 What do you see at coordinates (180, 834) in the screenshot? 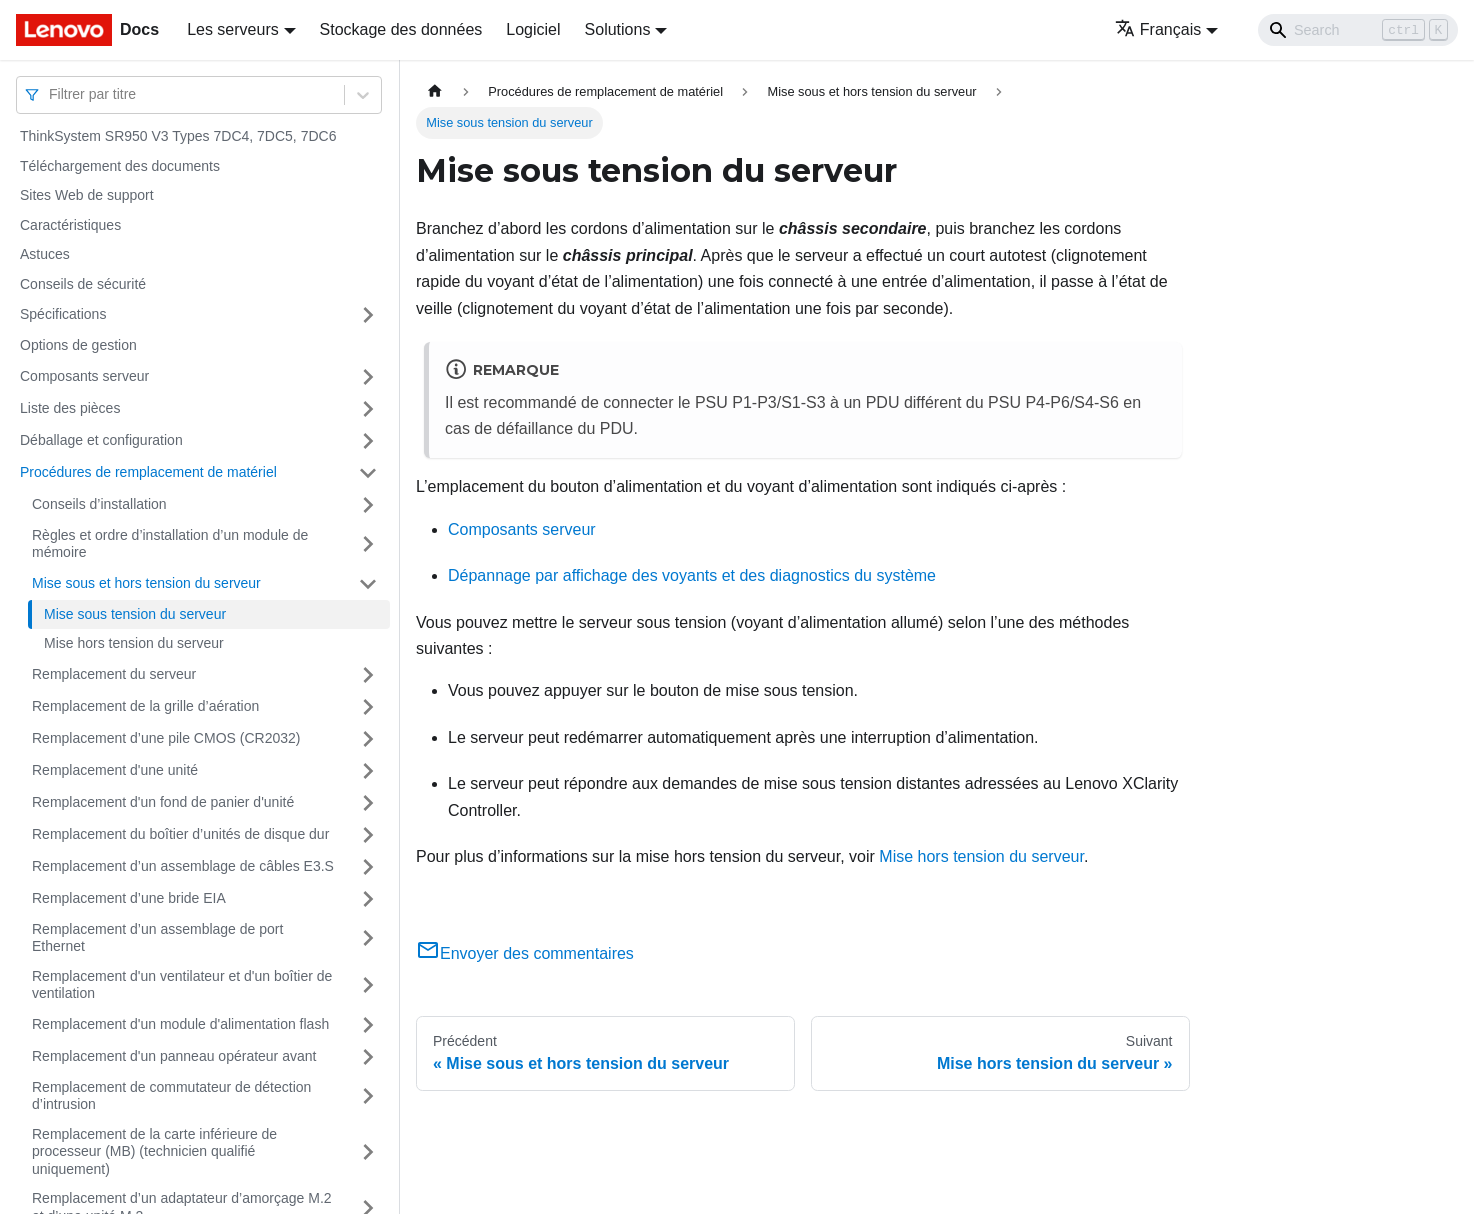
I see `Remplacement du boîtier d’unités de disque dur` at bounding box center [180, 834].